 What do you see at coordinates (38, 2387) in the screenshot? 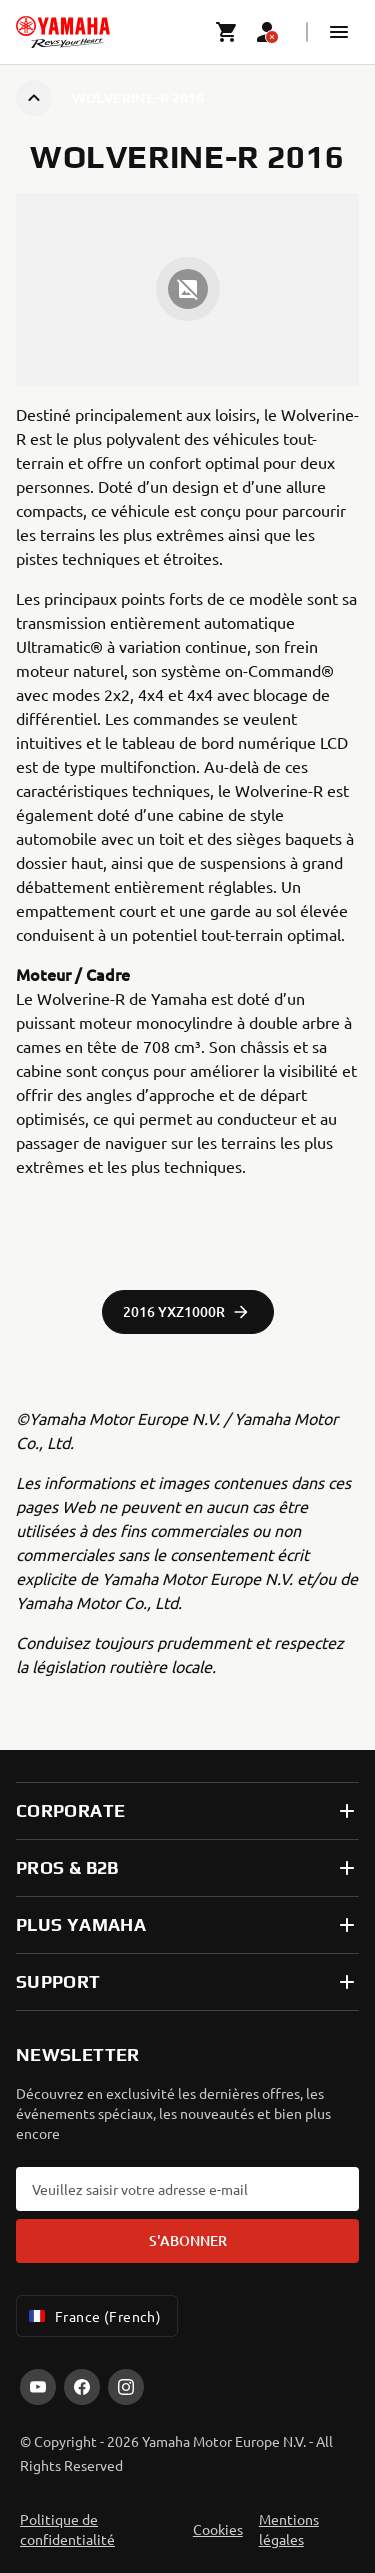
I see `[YouTube]` at bounding box center [38, 2387].